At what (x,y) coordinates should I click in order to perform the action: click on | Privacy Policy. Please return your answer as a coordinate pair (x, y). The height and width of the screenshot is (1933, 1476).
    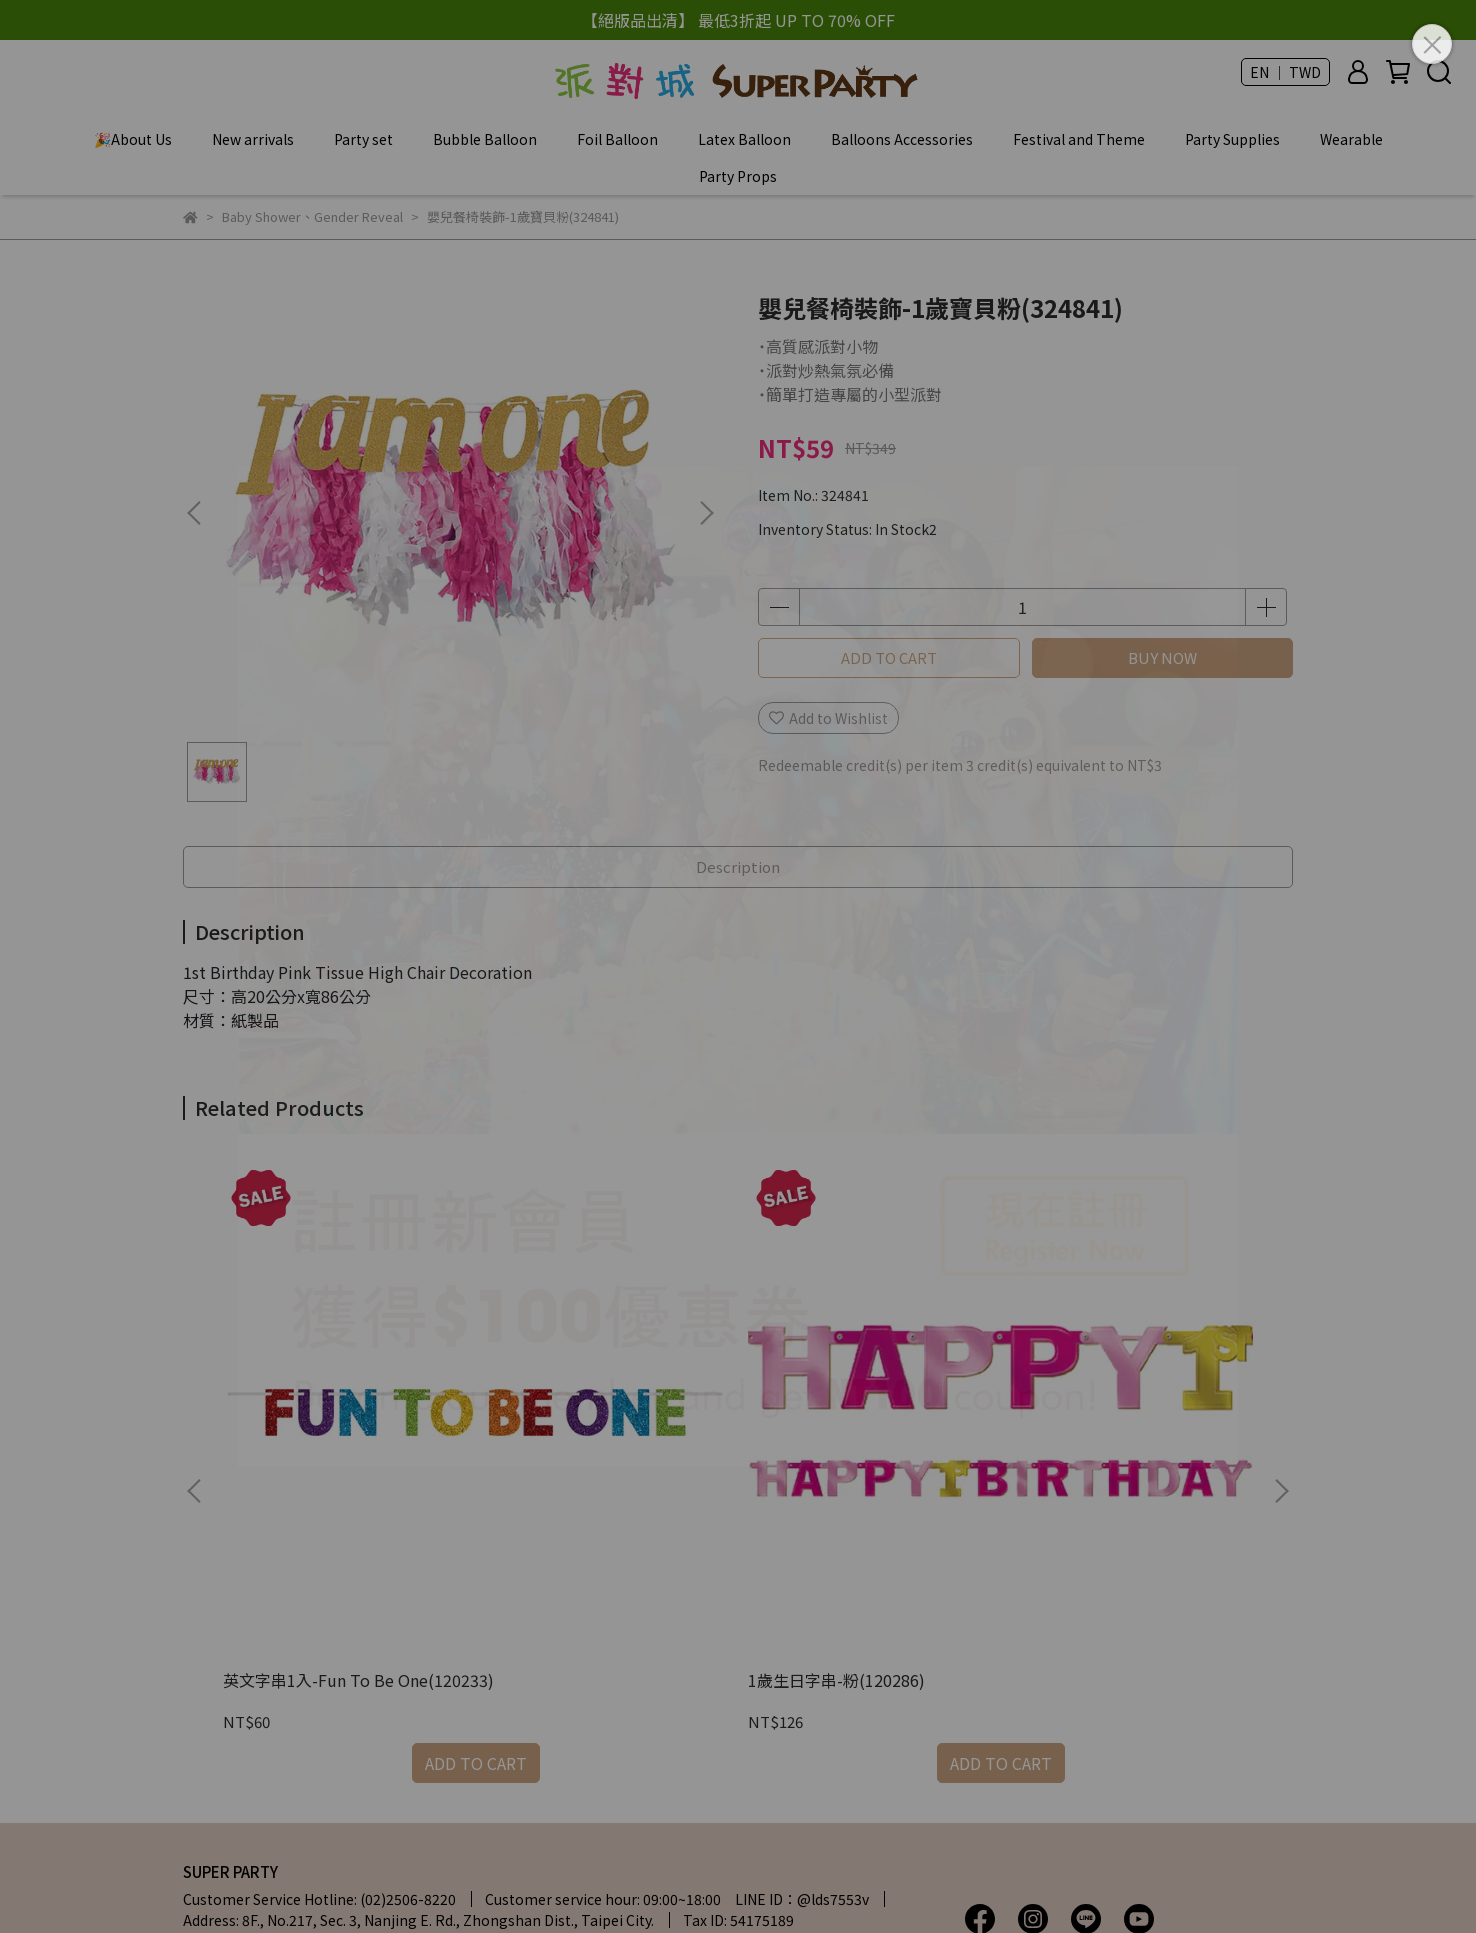
    Looking at the image, I should click on (687, 1708).